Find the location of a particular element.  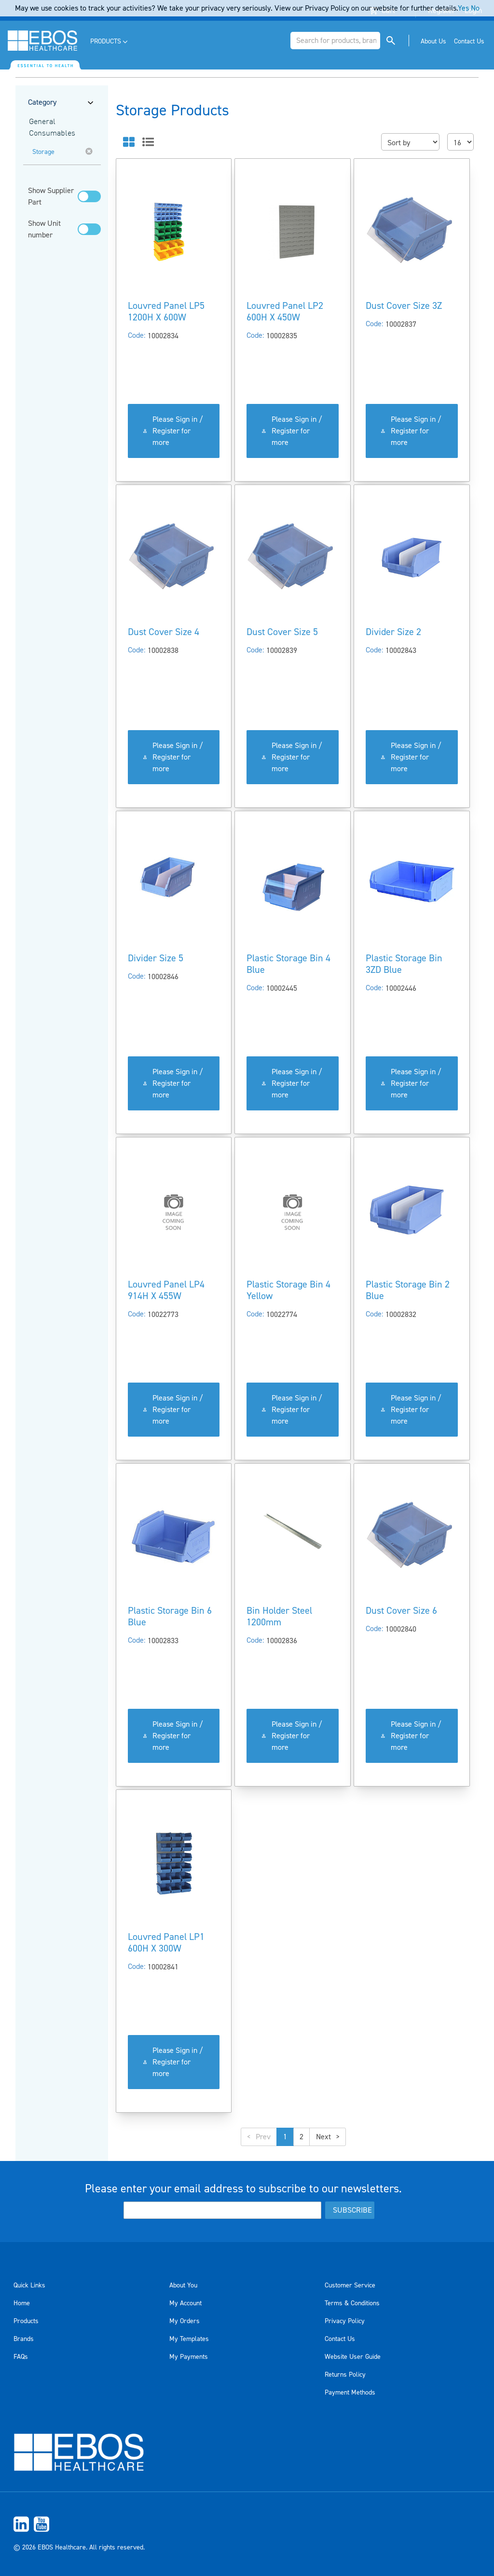

Home is located at coordinates (22, 2303).